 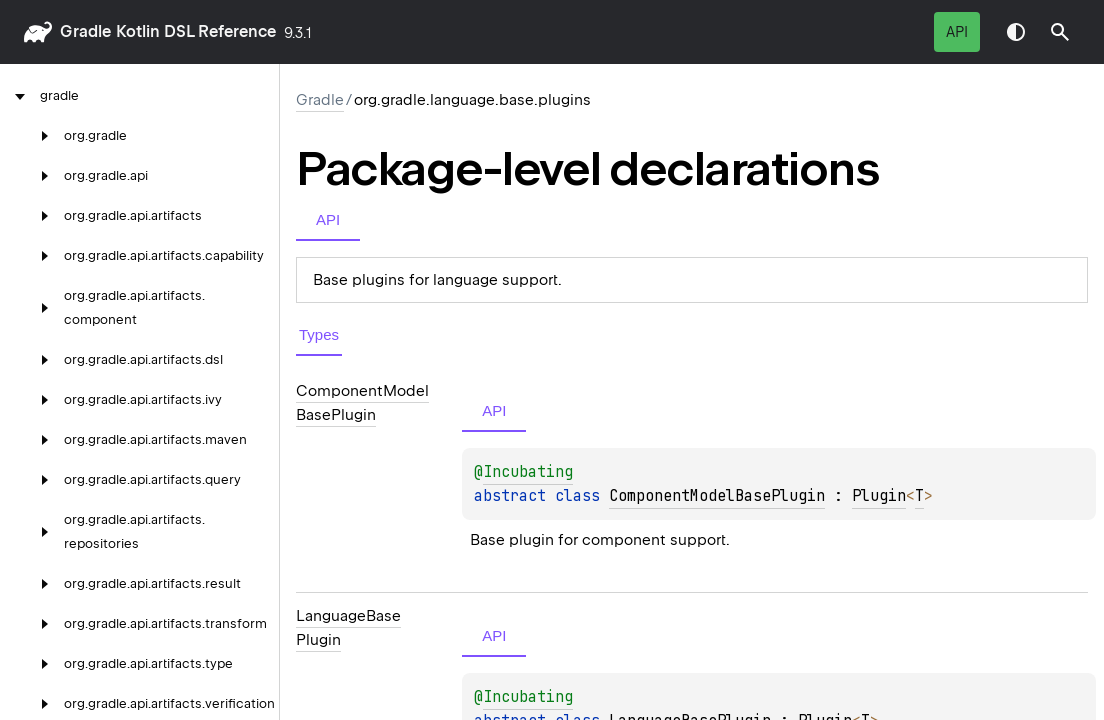 What do you see at coordinates (717, 496) in the screenshot?
I see `ComponentModelBasePlugin` at bounding box center [717, 496].